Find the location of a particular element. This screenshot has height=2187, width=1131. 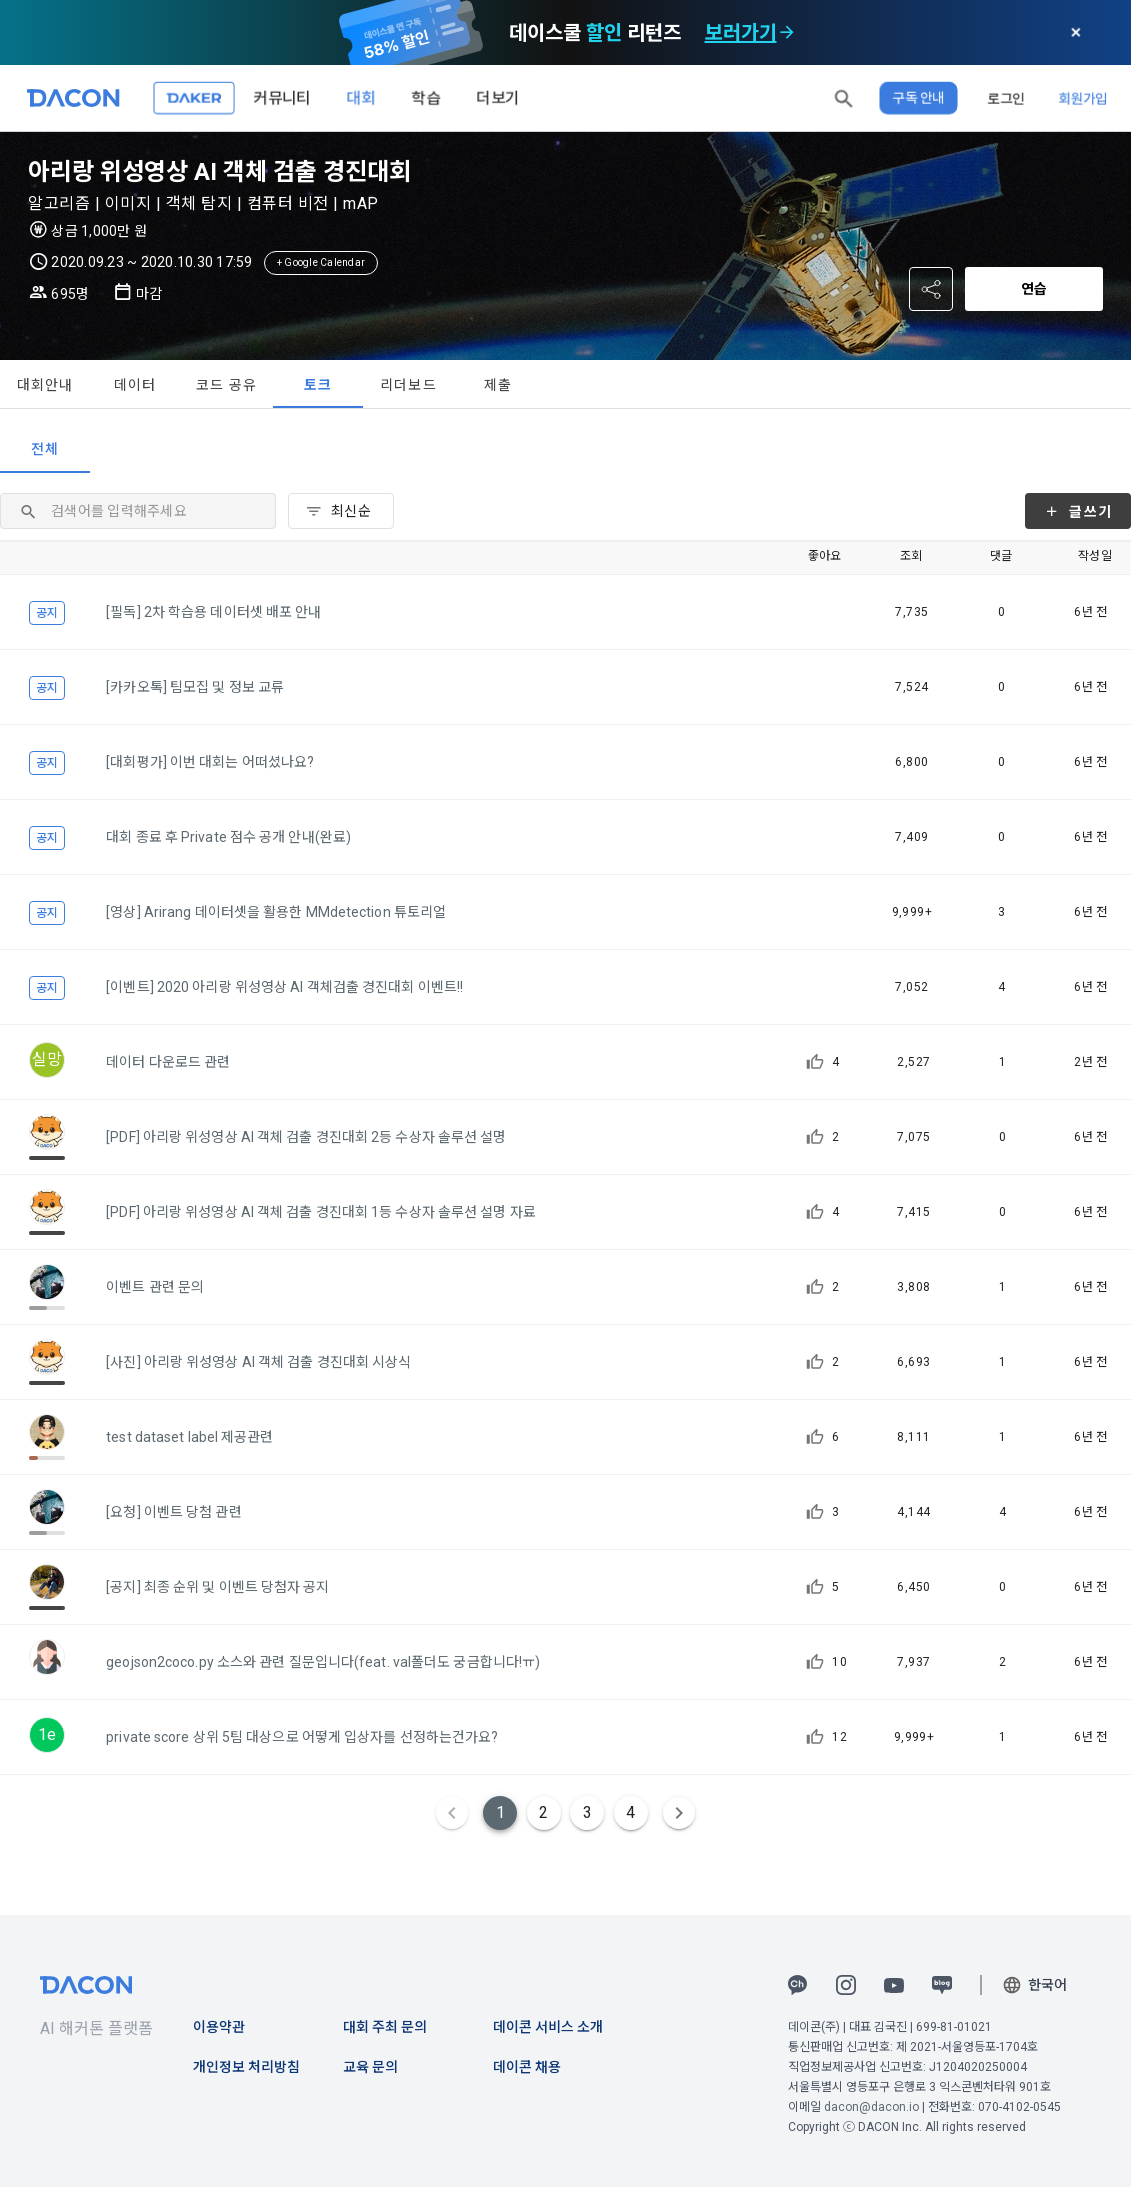

[button] is located at coordinates (844, 98).